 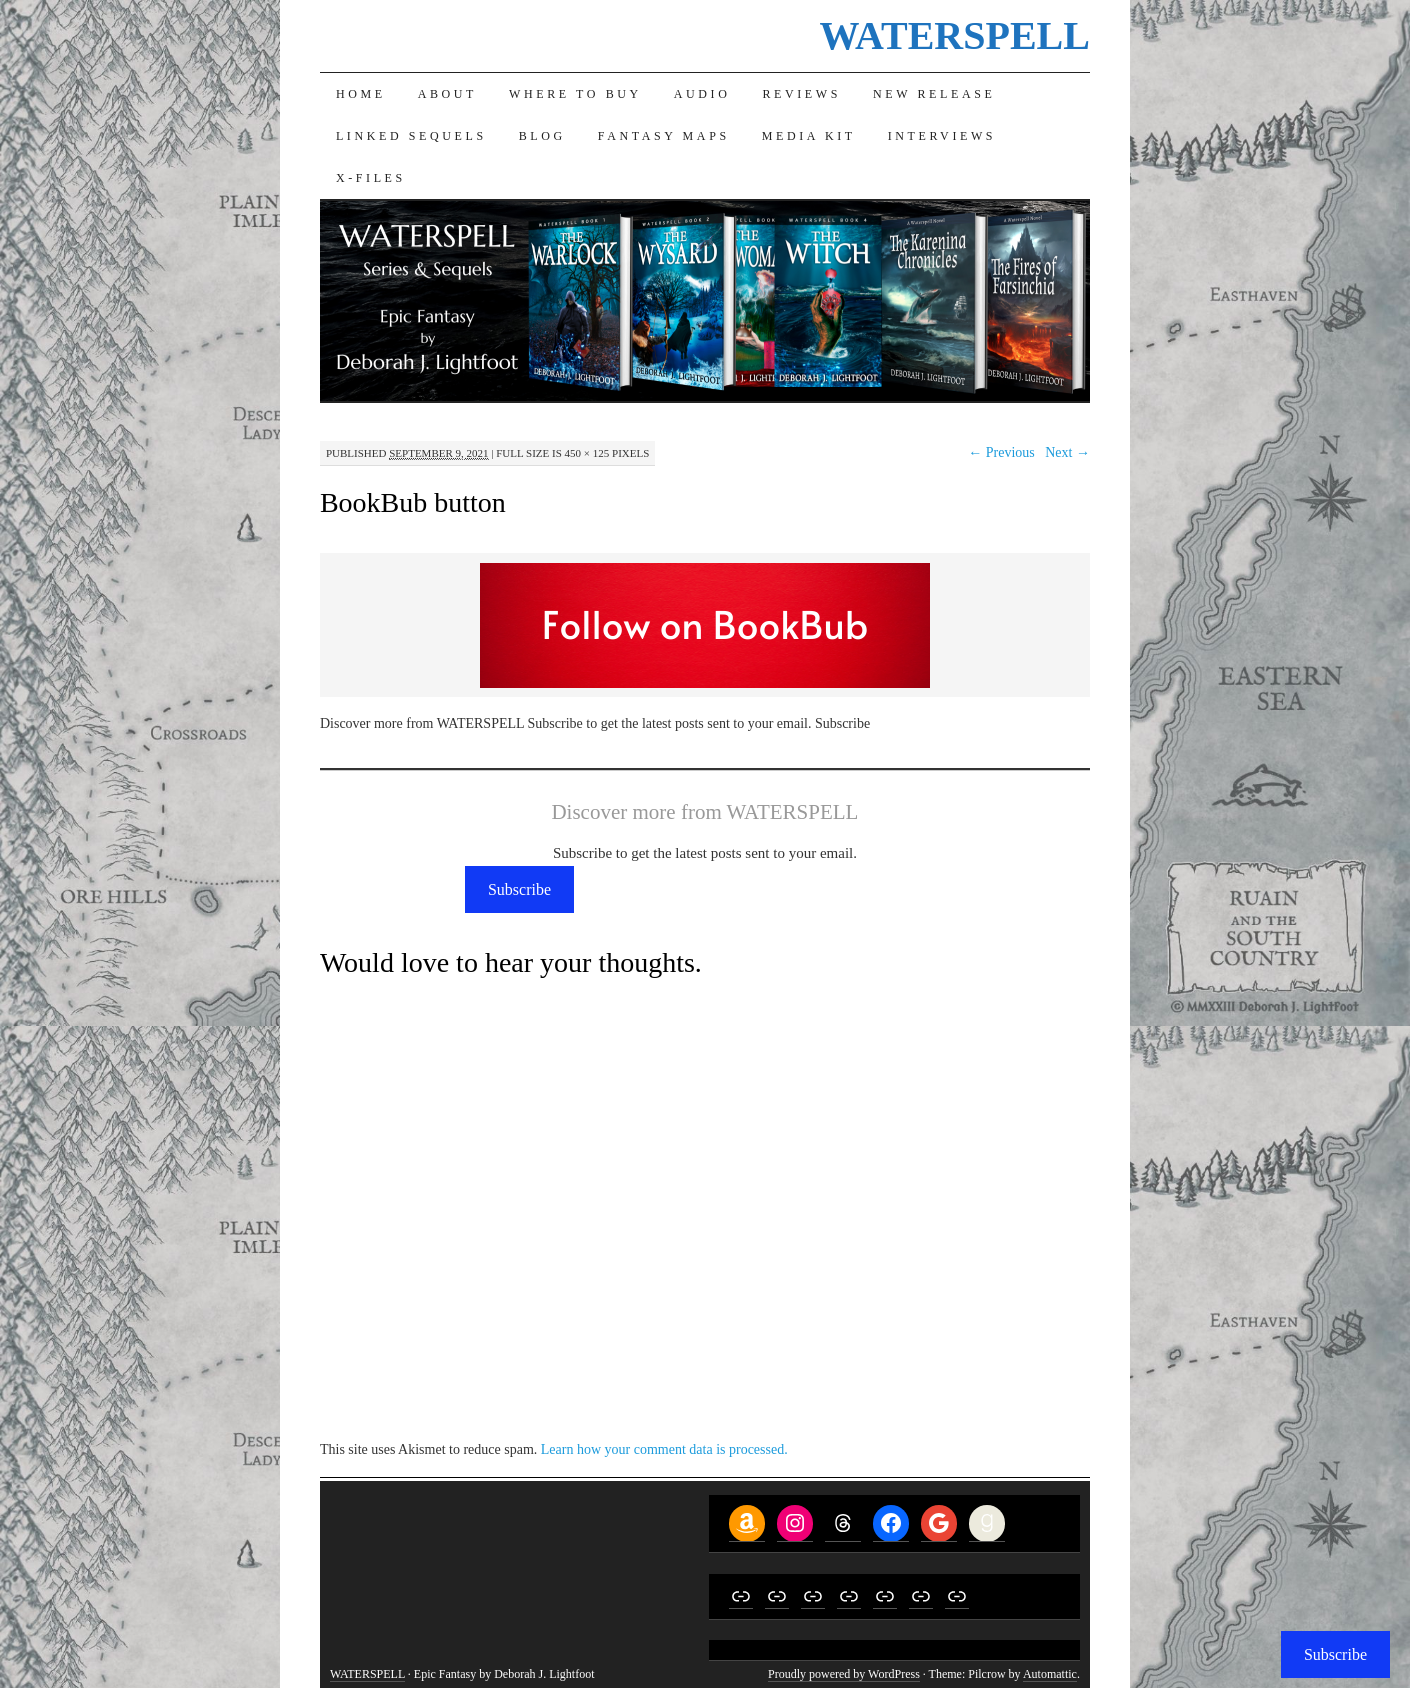 I want to click on Media Kit, so click(x=809, y=136).